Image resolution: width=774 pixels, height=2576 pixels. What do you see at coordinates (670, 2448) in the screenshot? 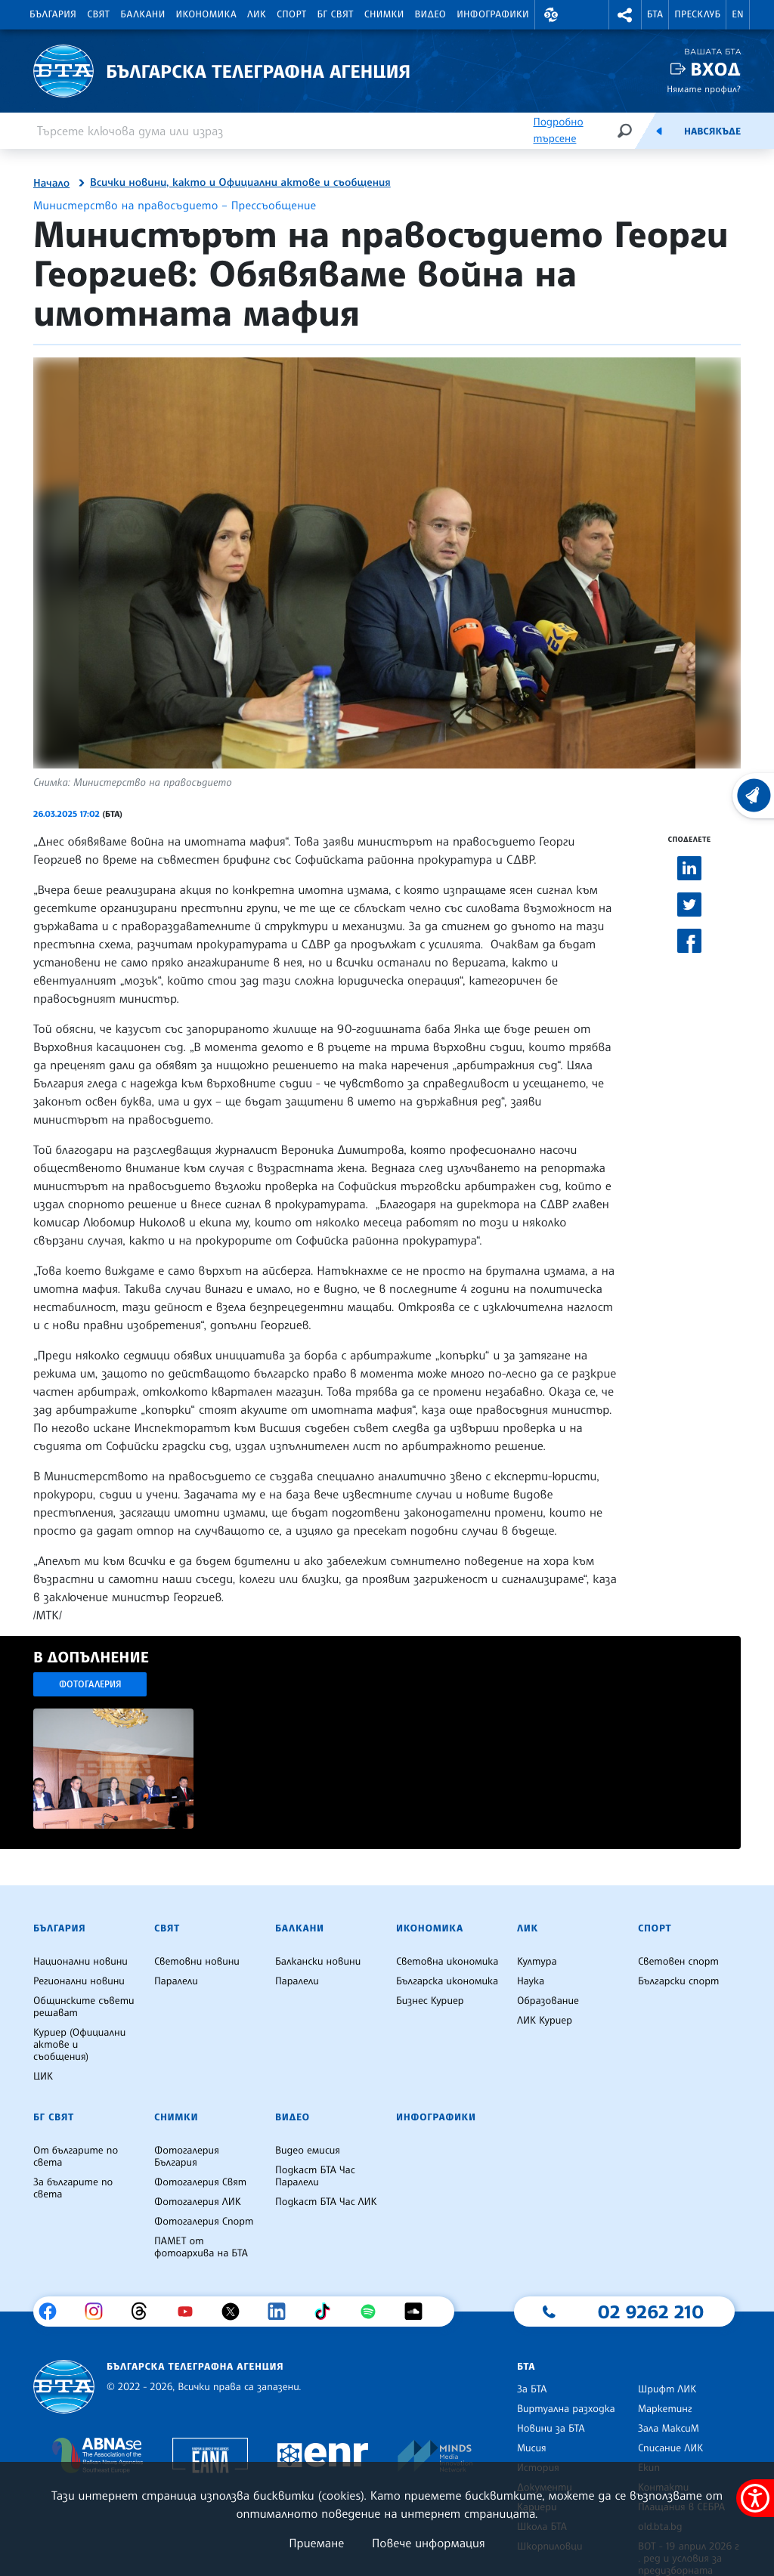
I see `Списание ЛИК` at bounding box center [670, 2448].